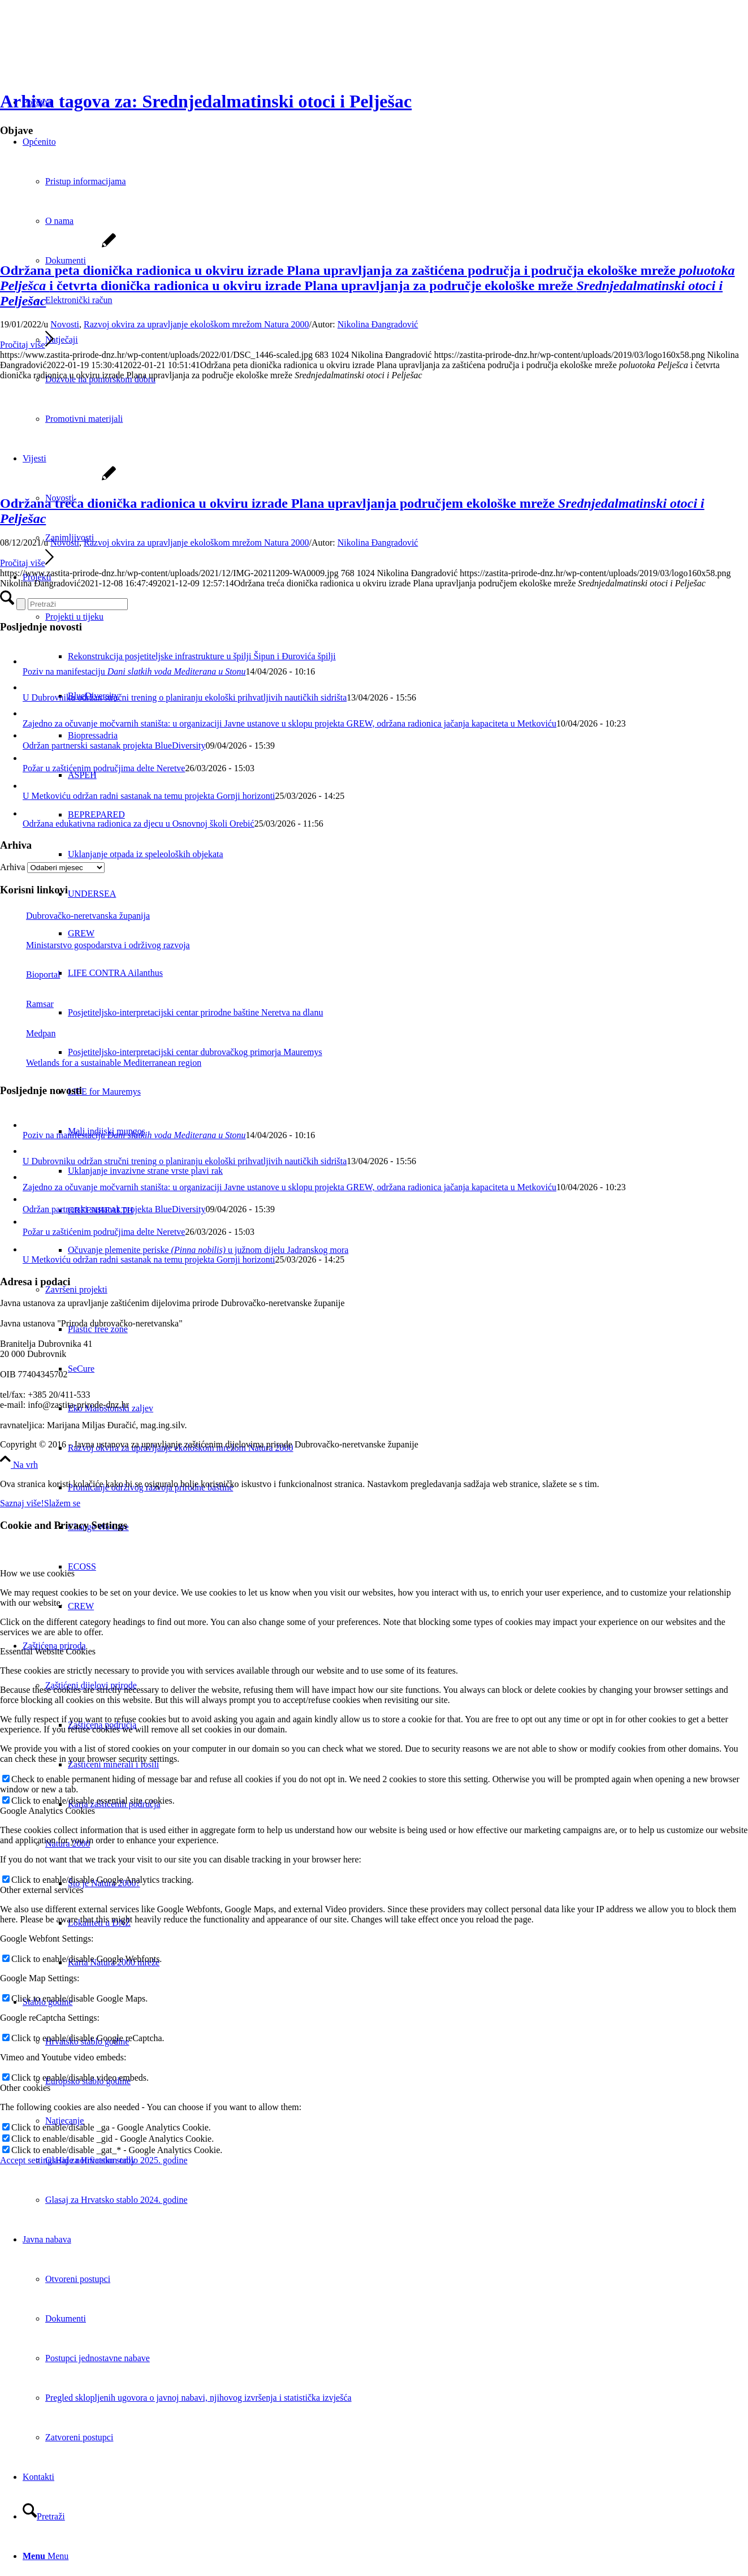 The width and height of the screenshot is (748, 2576). What do you see at coordinates (149, 796) in the screenshot?
I see `U Metkoviću održan radni sastanak na temu projekta Gornji horizonti` at bounding box center [149, 796].